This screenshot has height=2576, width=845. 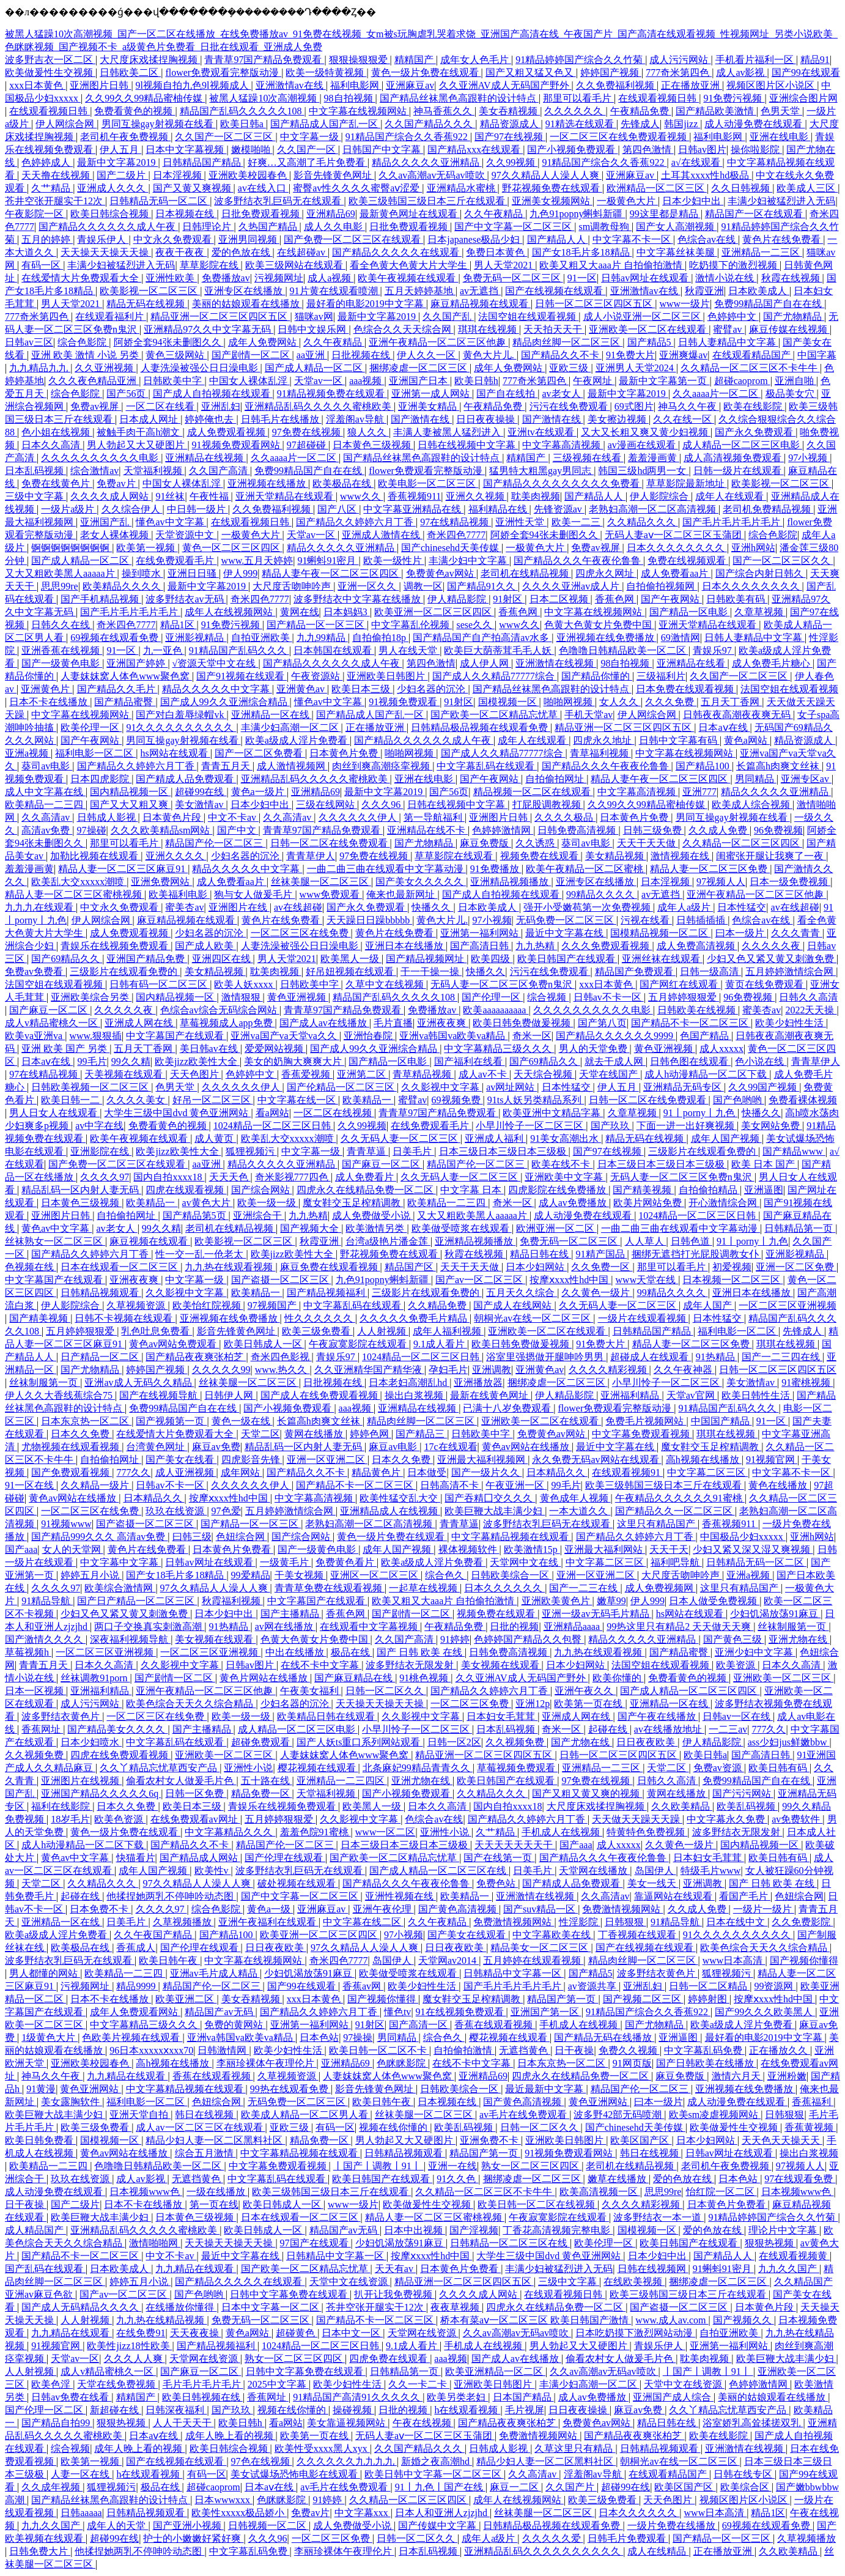 I want to click on 九九久久国产, so click(x=788, y=2268).